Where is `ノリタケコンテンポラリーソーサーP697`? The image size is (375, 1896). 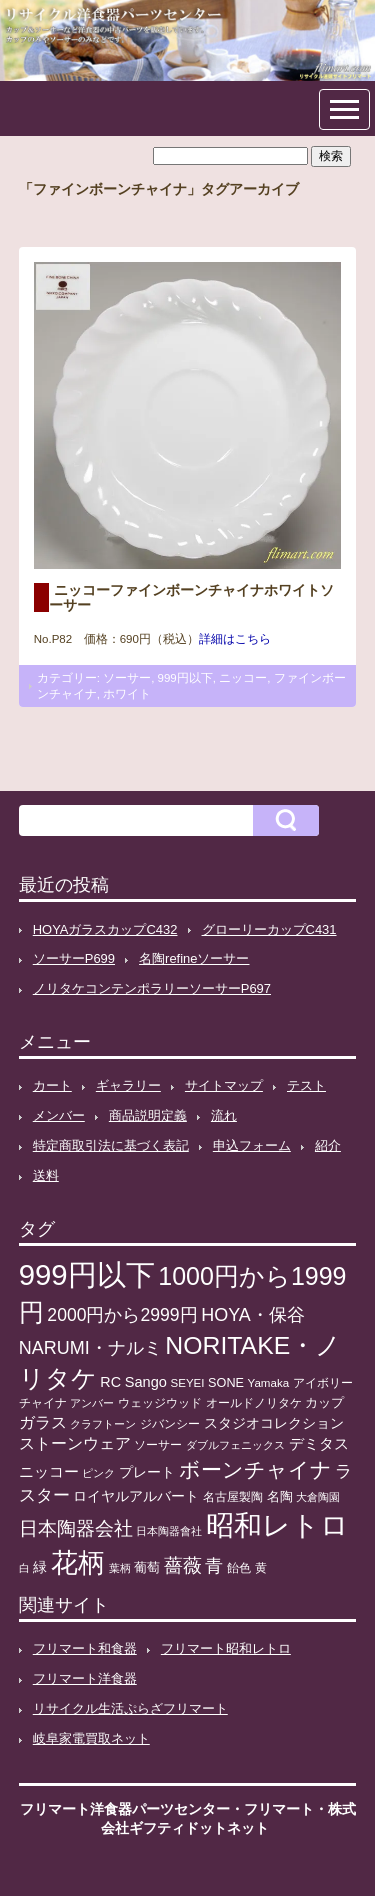
ノリタケコンテンポラリーソーサーP697 is located at coordinates (152, 988).